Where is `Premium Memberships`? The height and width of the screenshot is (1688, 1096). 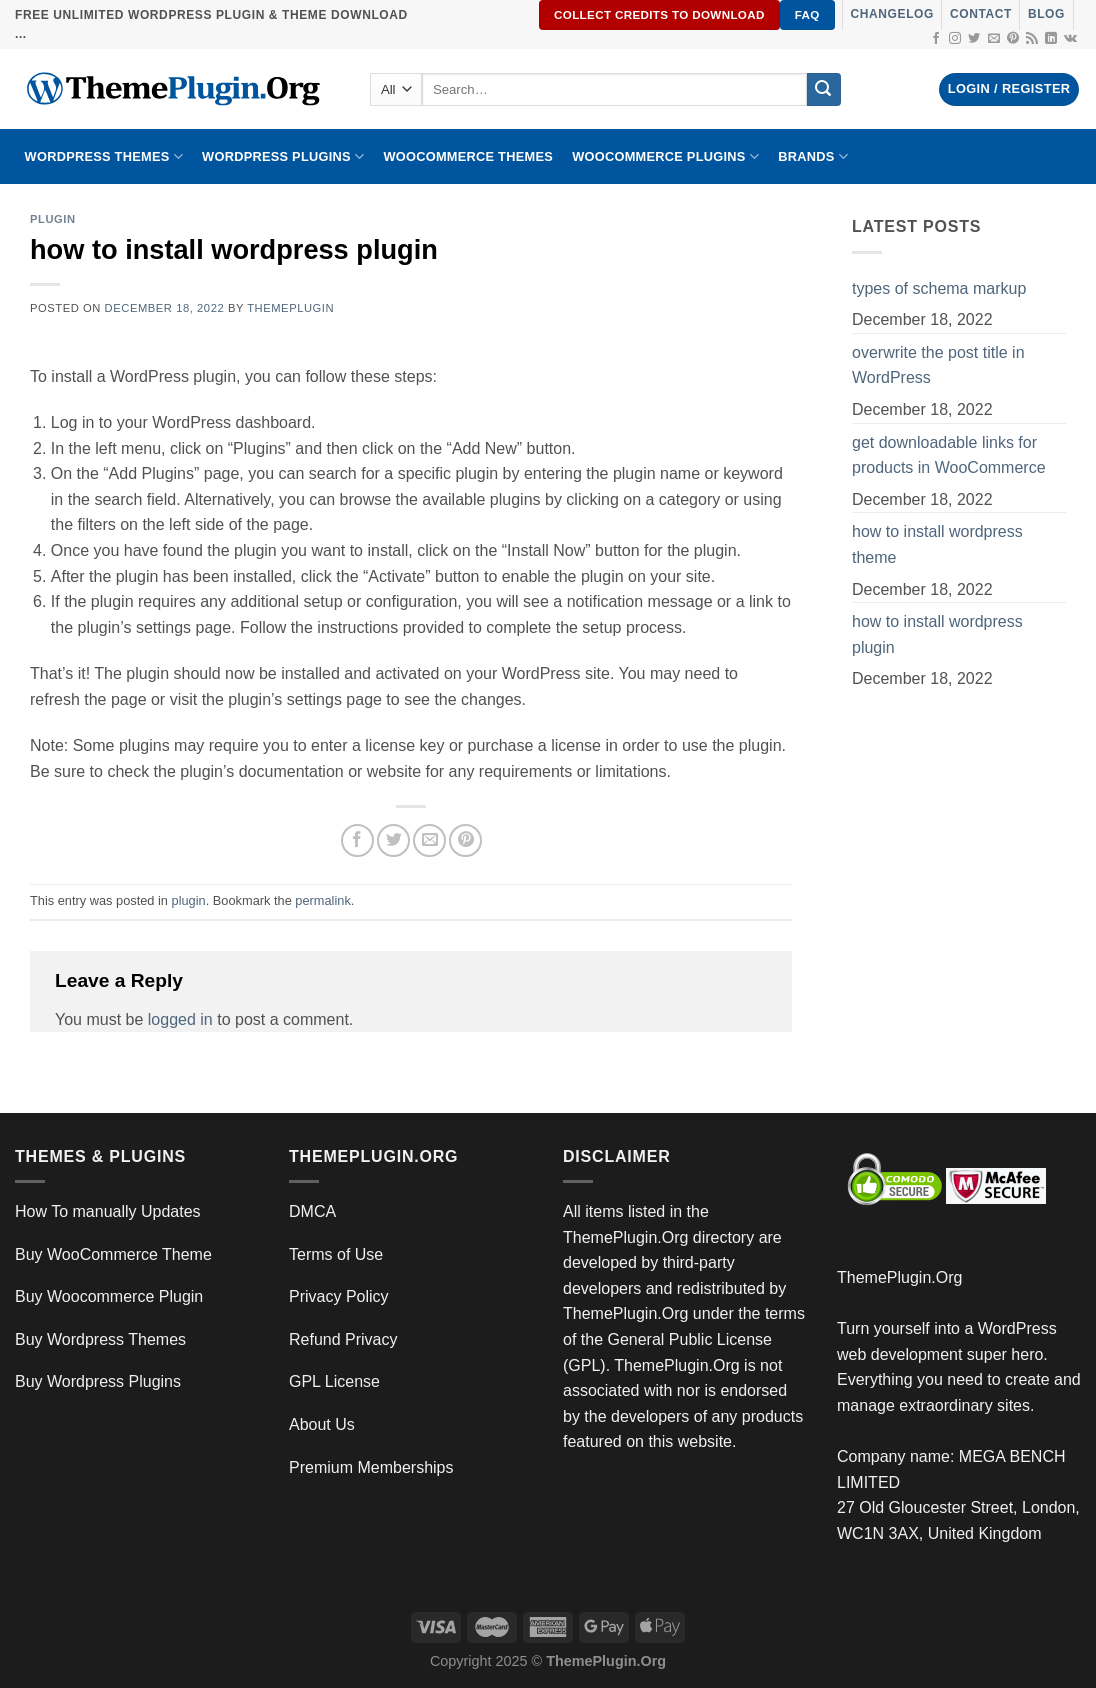
Premium Memberships is located at coordinates (371, 1467).